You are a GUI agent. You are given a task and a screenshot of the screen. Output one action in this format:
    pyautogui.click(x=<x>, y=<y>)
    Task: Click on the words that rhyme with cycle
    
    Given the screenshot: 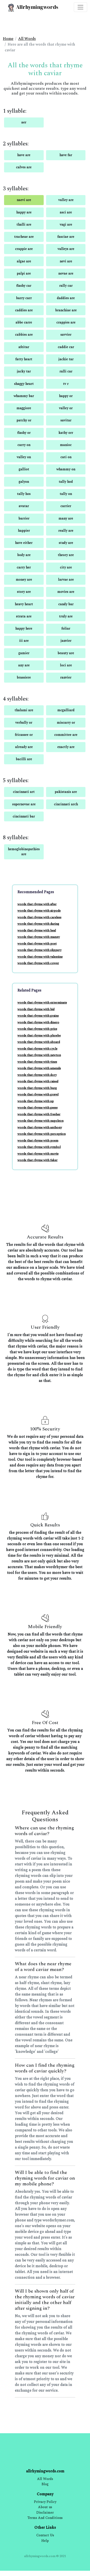 What is the action you would take?
    pyautogui.click(x=37, y=1048)
    